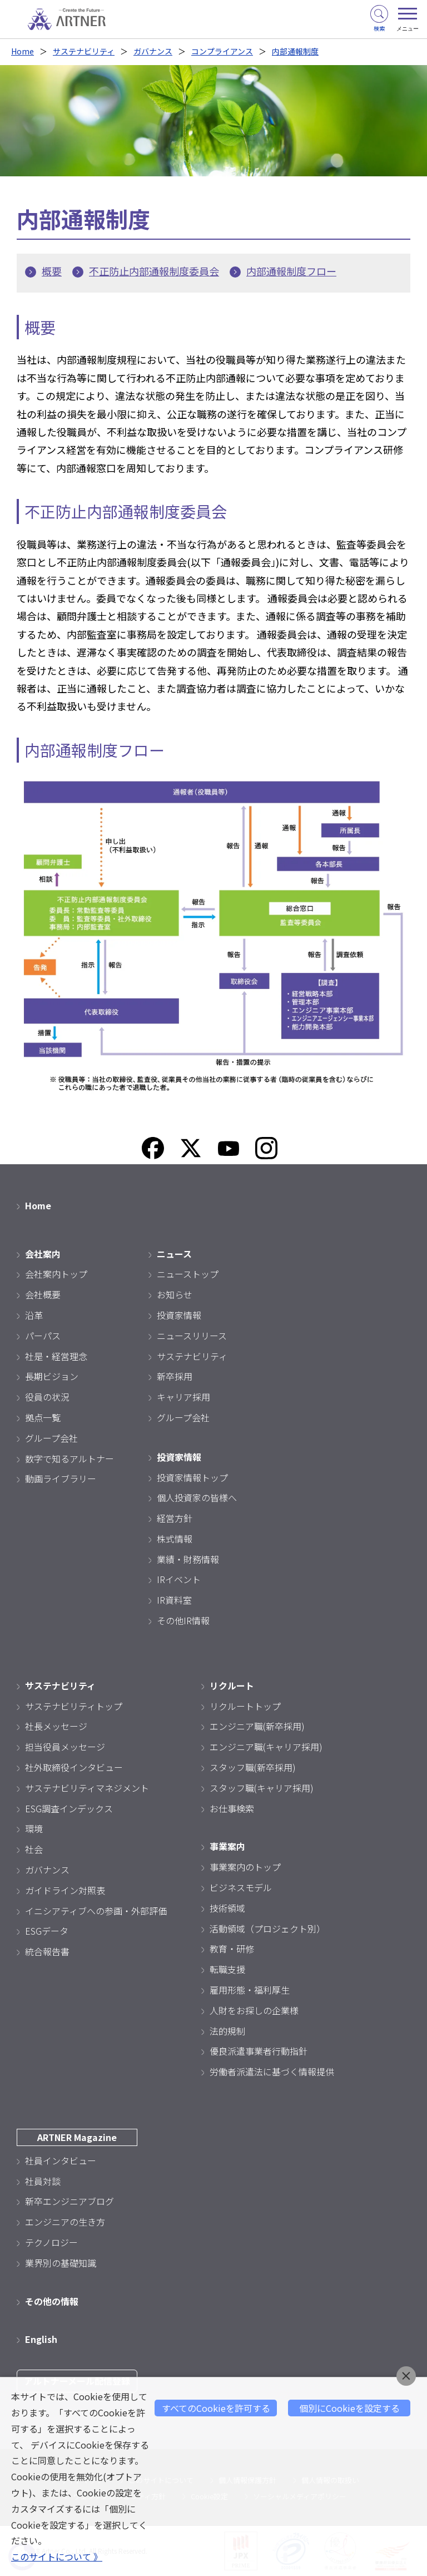 The image size is (427, 2576). I want to click on お知らせ, so click(174, 1294).